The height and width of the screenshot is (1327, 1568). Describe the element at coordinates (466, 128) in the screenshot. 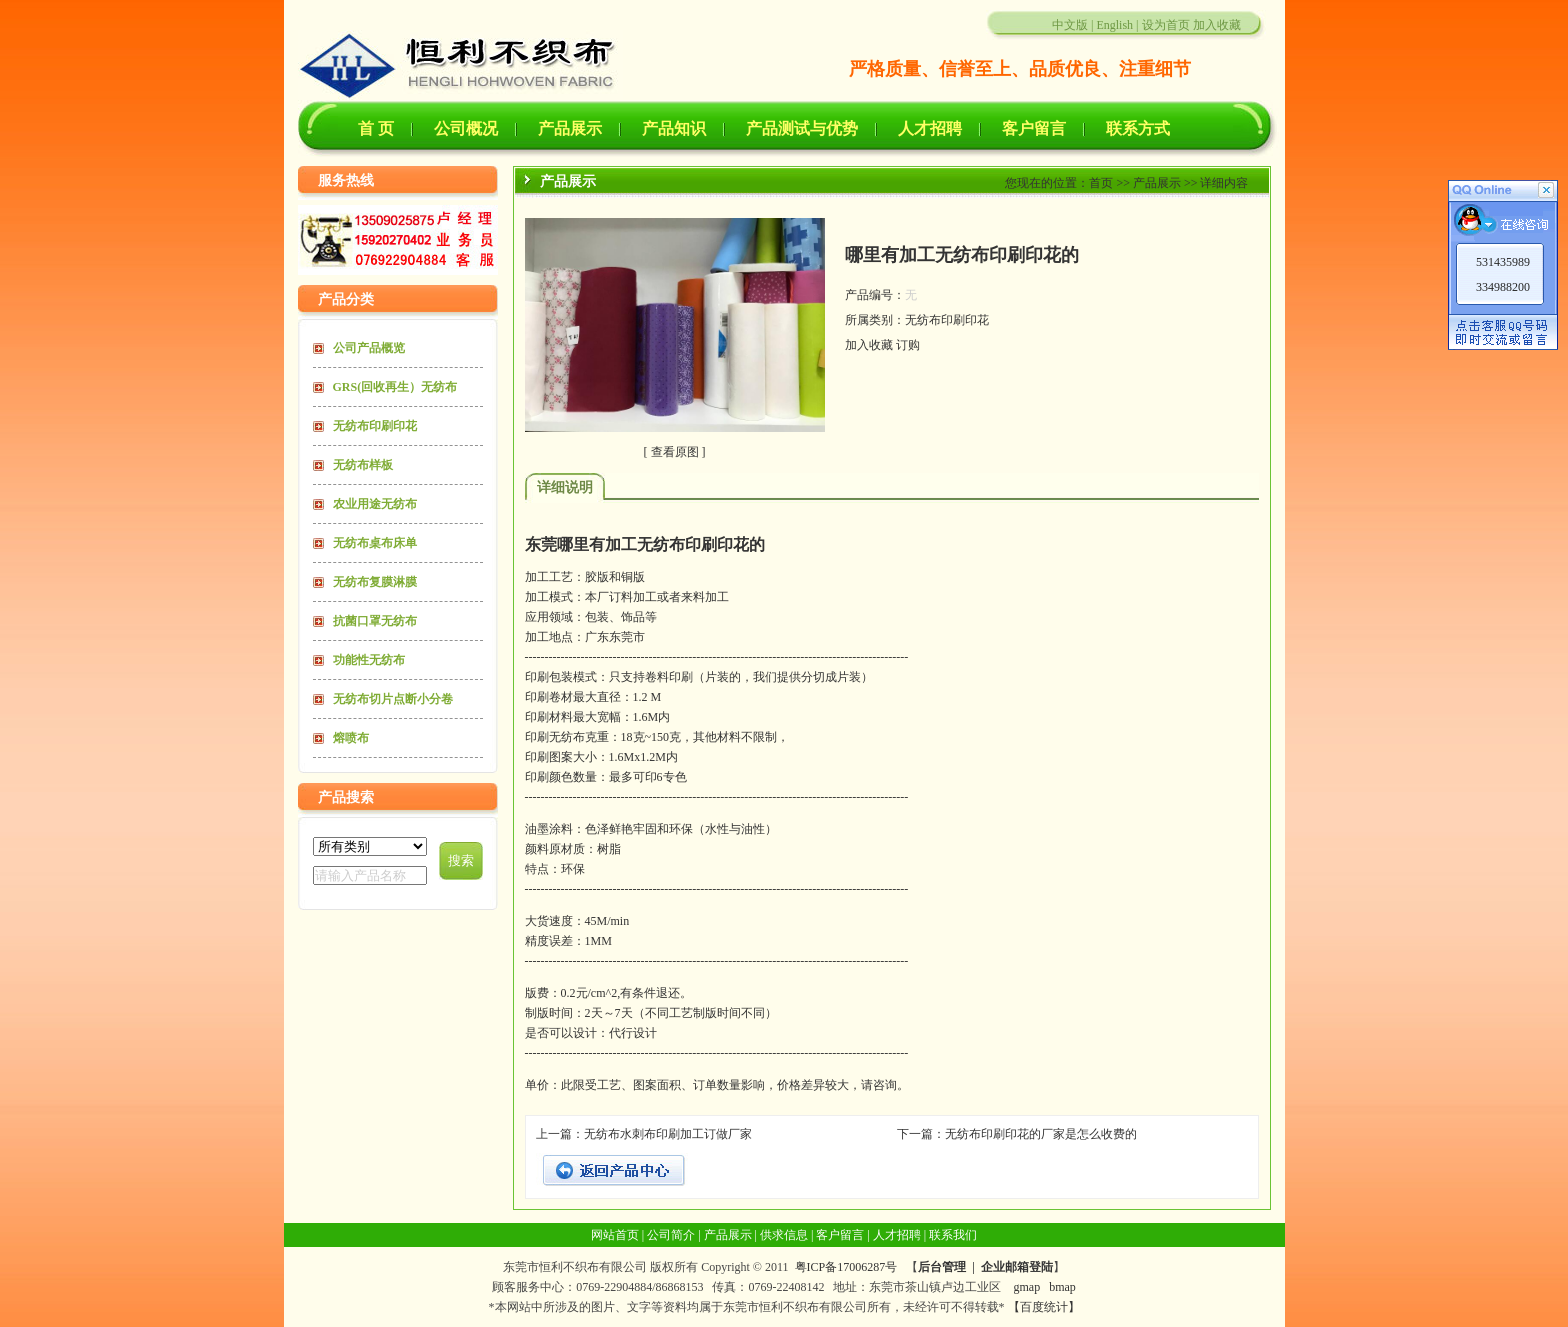

I see `公司概况` at that location.